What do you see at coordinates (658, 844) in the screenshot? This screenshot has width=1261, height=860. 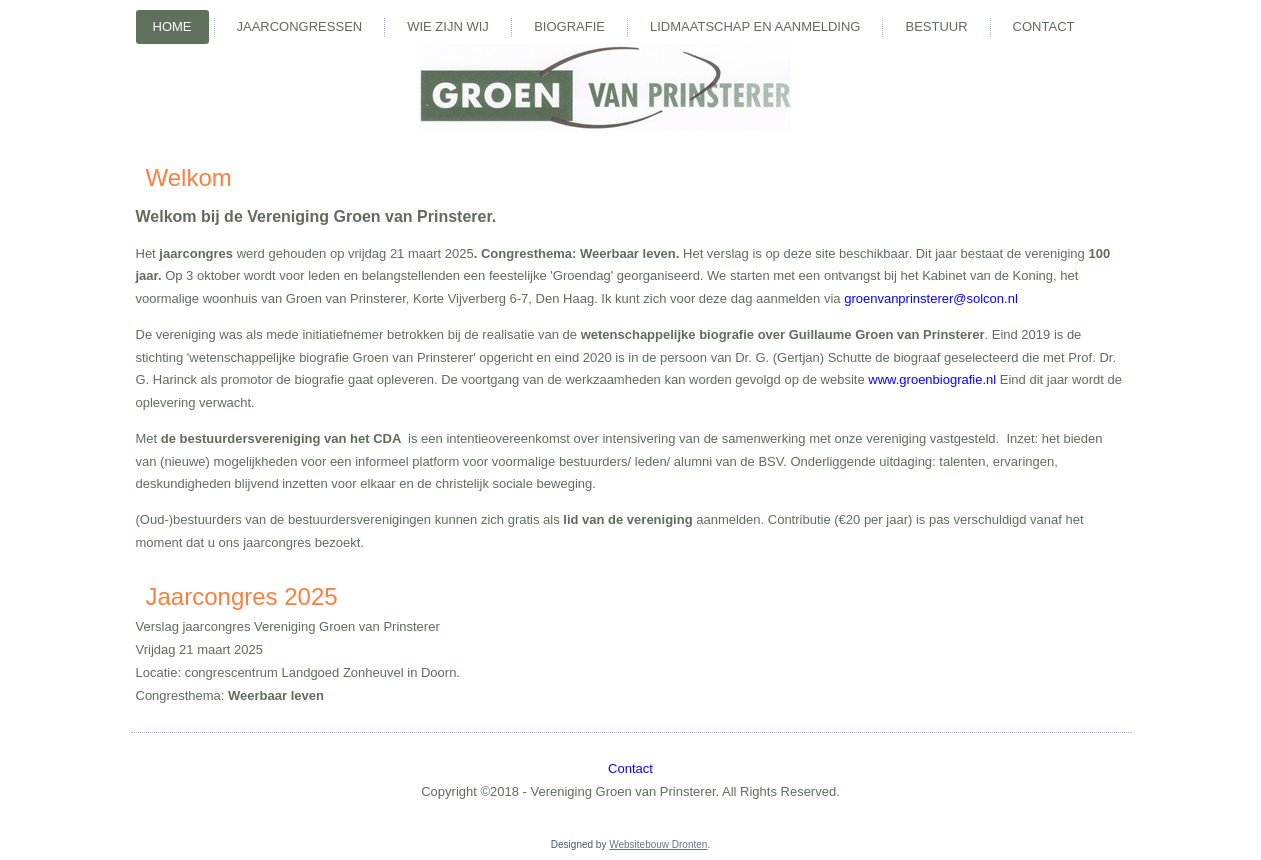 I see `Websitebouw Dronten` at bounding box center [658, 844].